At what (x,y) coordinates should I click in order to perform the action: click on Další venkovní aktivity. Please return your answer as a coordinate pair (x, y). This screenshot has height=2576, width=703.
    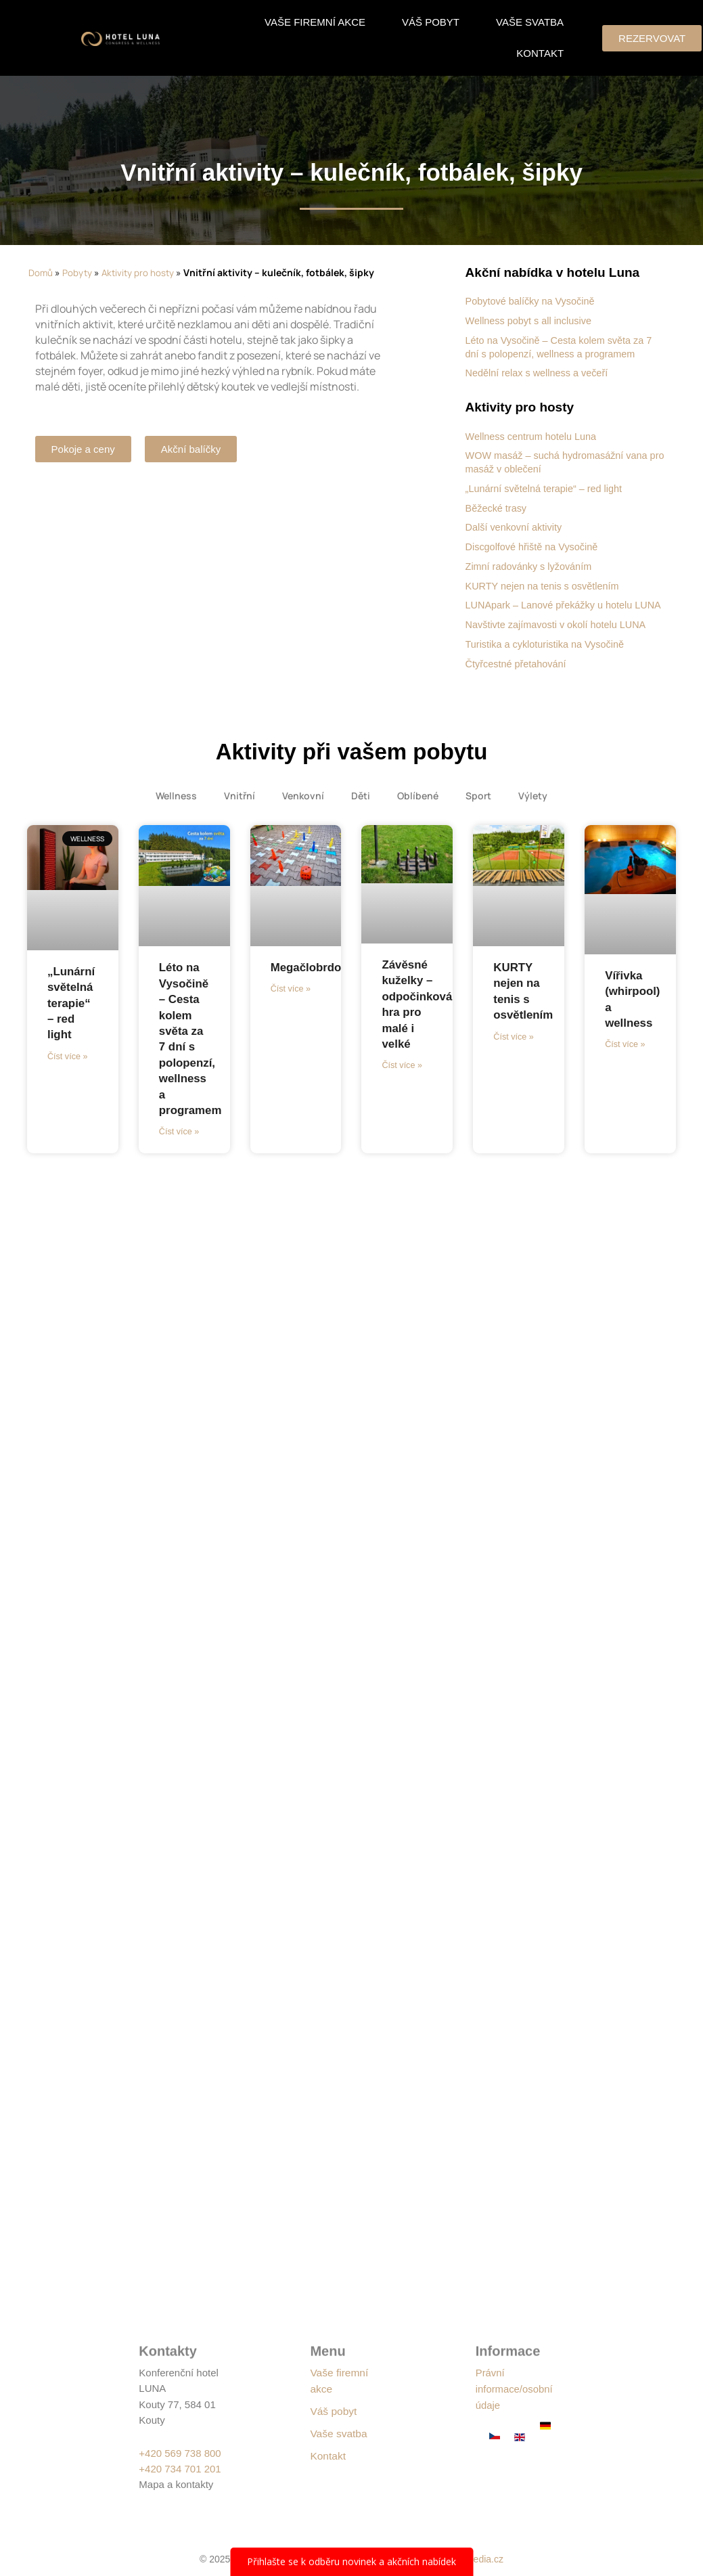
    Looking at the image, I should click on (516, 525).